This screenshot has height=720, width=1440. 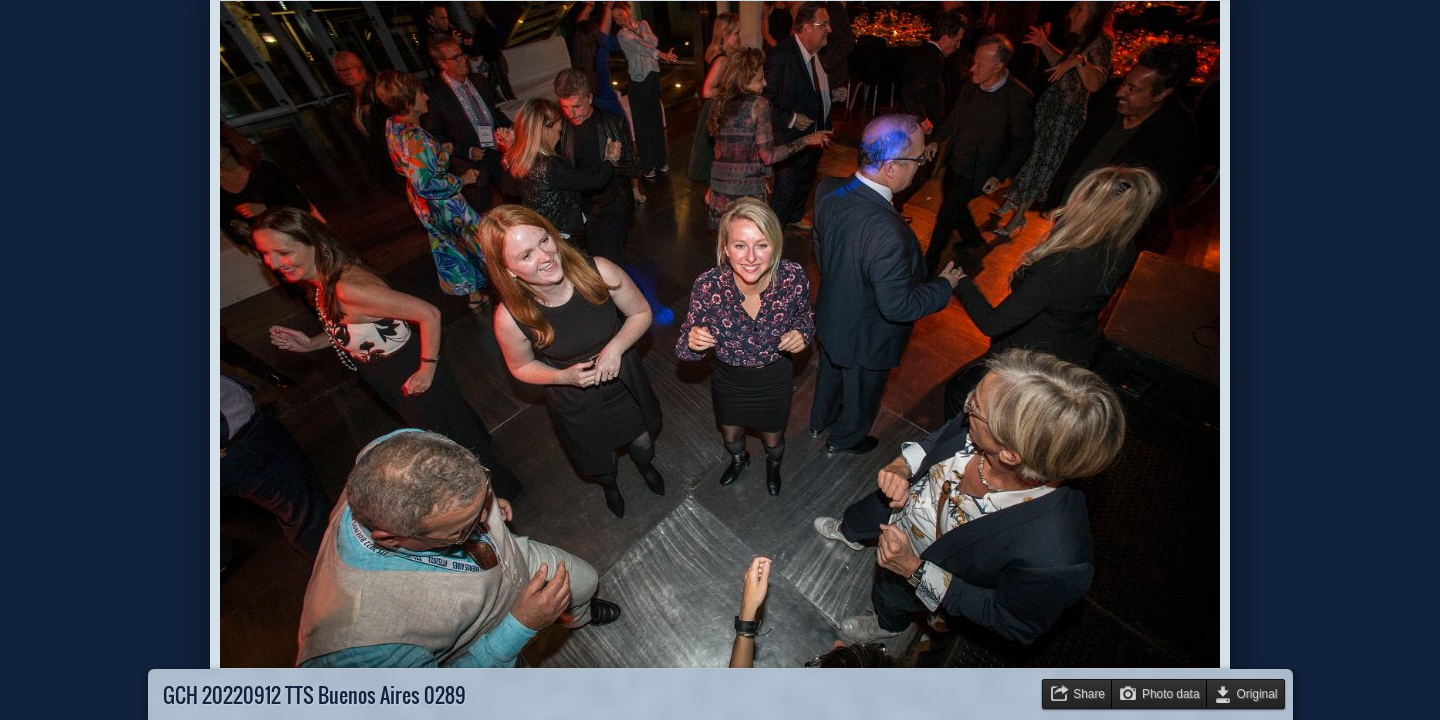 What do you see at coordinates (1257, 694) in the screenshot?
I see `Original` at bounding box center [1257, 694].